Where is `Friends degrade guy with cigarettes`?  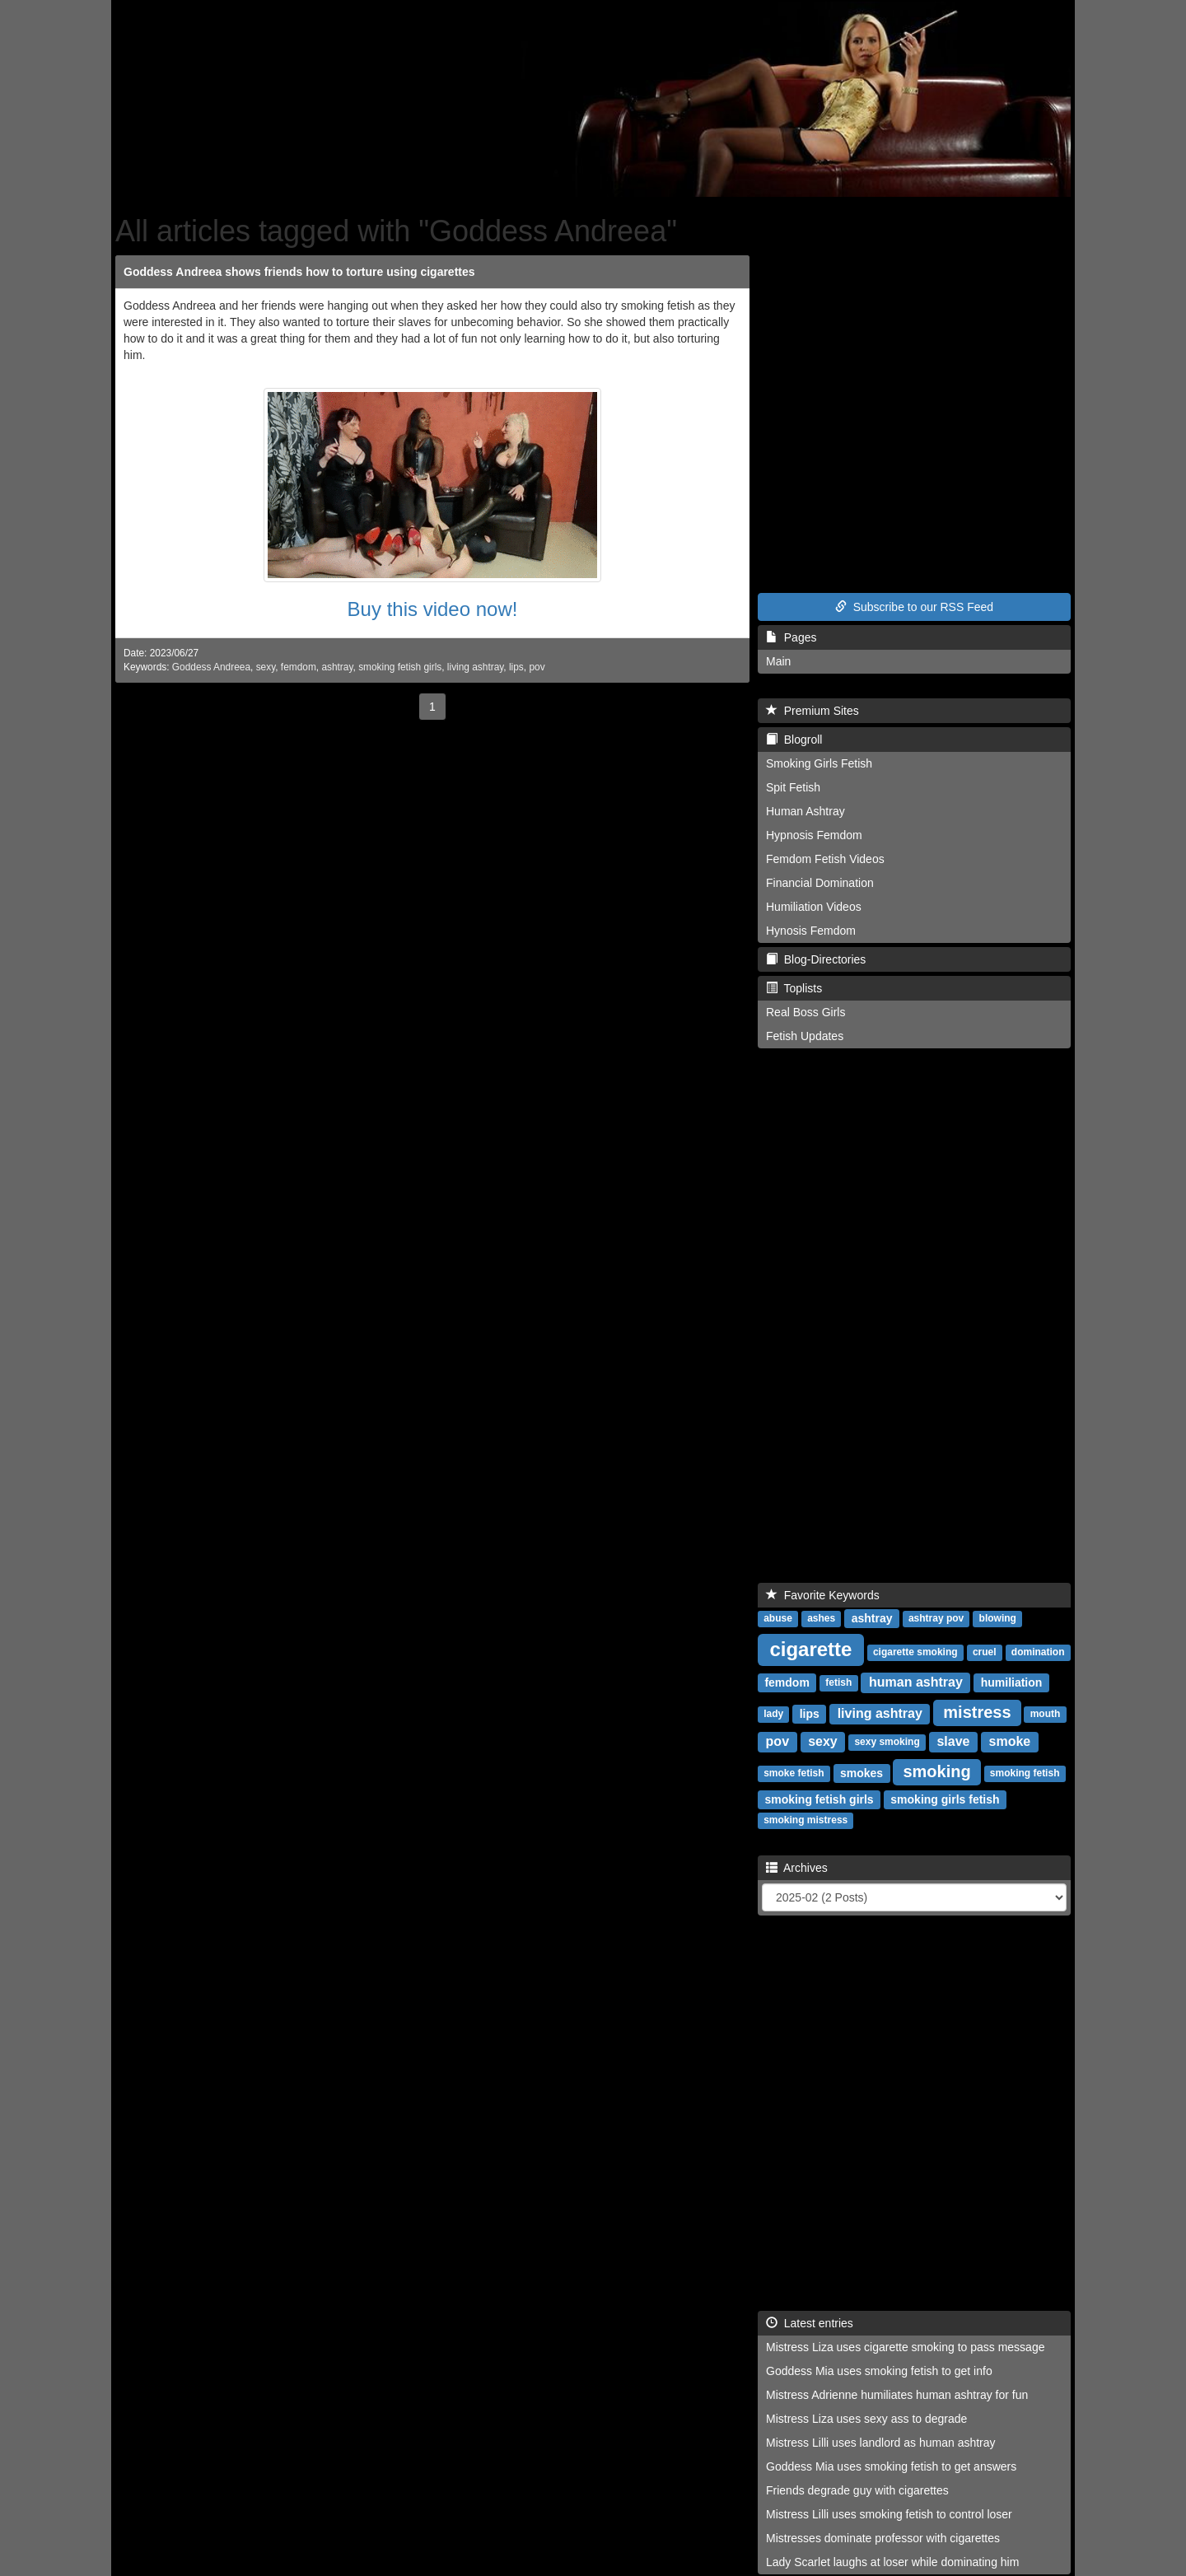 Friends degrade guy with cigarettes is located at coordinates (857, 2490).